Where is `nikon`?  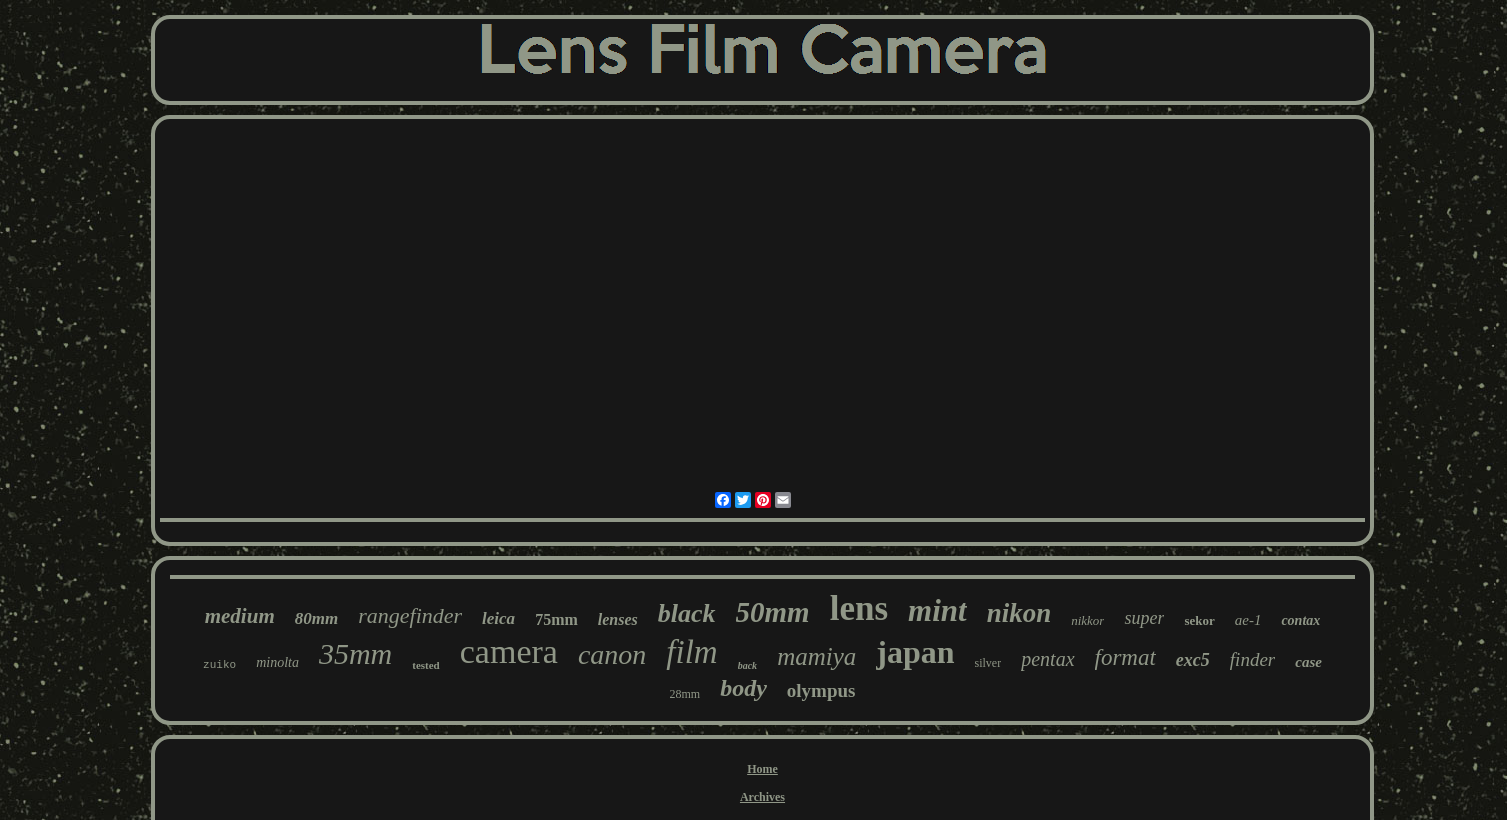
nikon is located at coordinates (1019, 613).